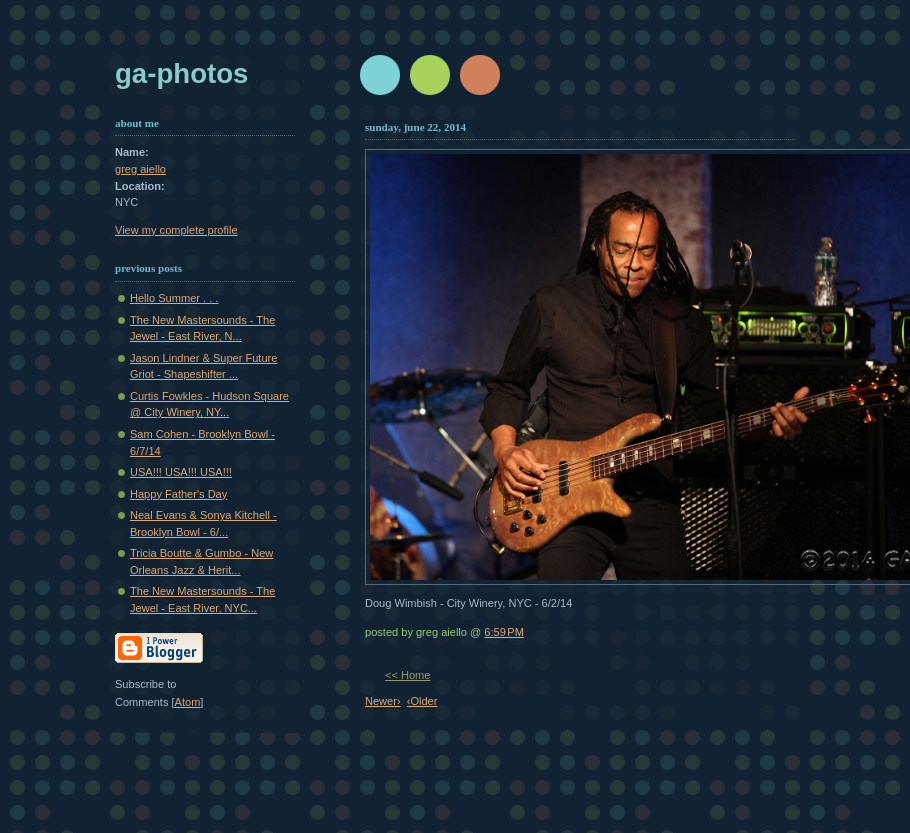 The height and width of the screenshot is (833, 910). Describe the element at coordinates (176, 230) in the screenshot. I see `View my complete profile` at that location.